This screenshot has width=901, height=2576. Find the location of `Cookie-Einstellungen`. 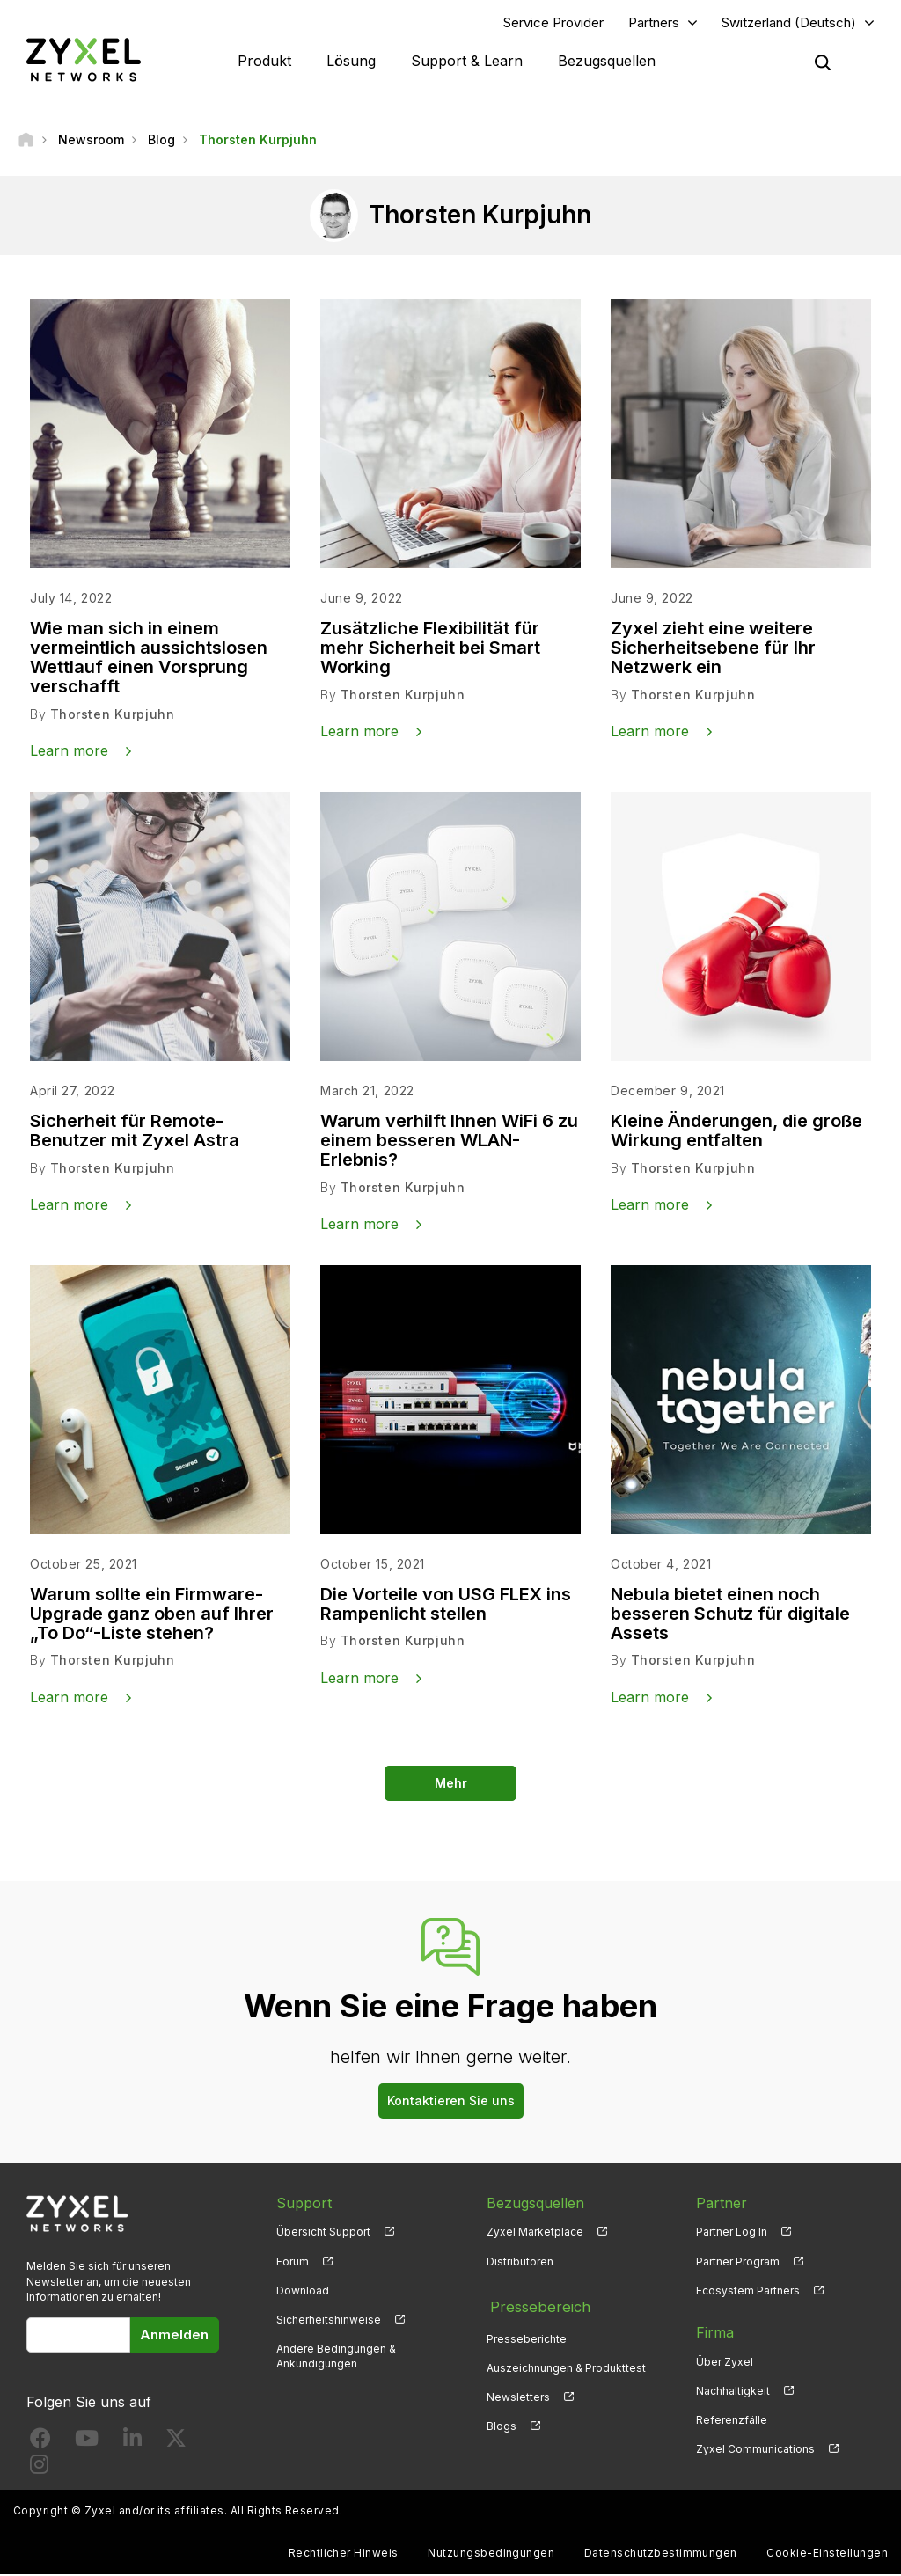

Cookie-Einstellungen is located at coordinates (827, 2554).